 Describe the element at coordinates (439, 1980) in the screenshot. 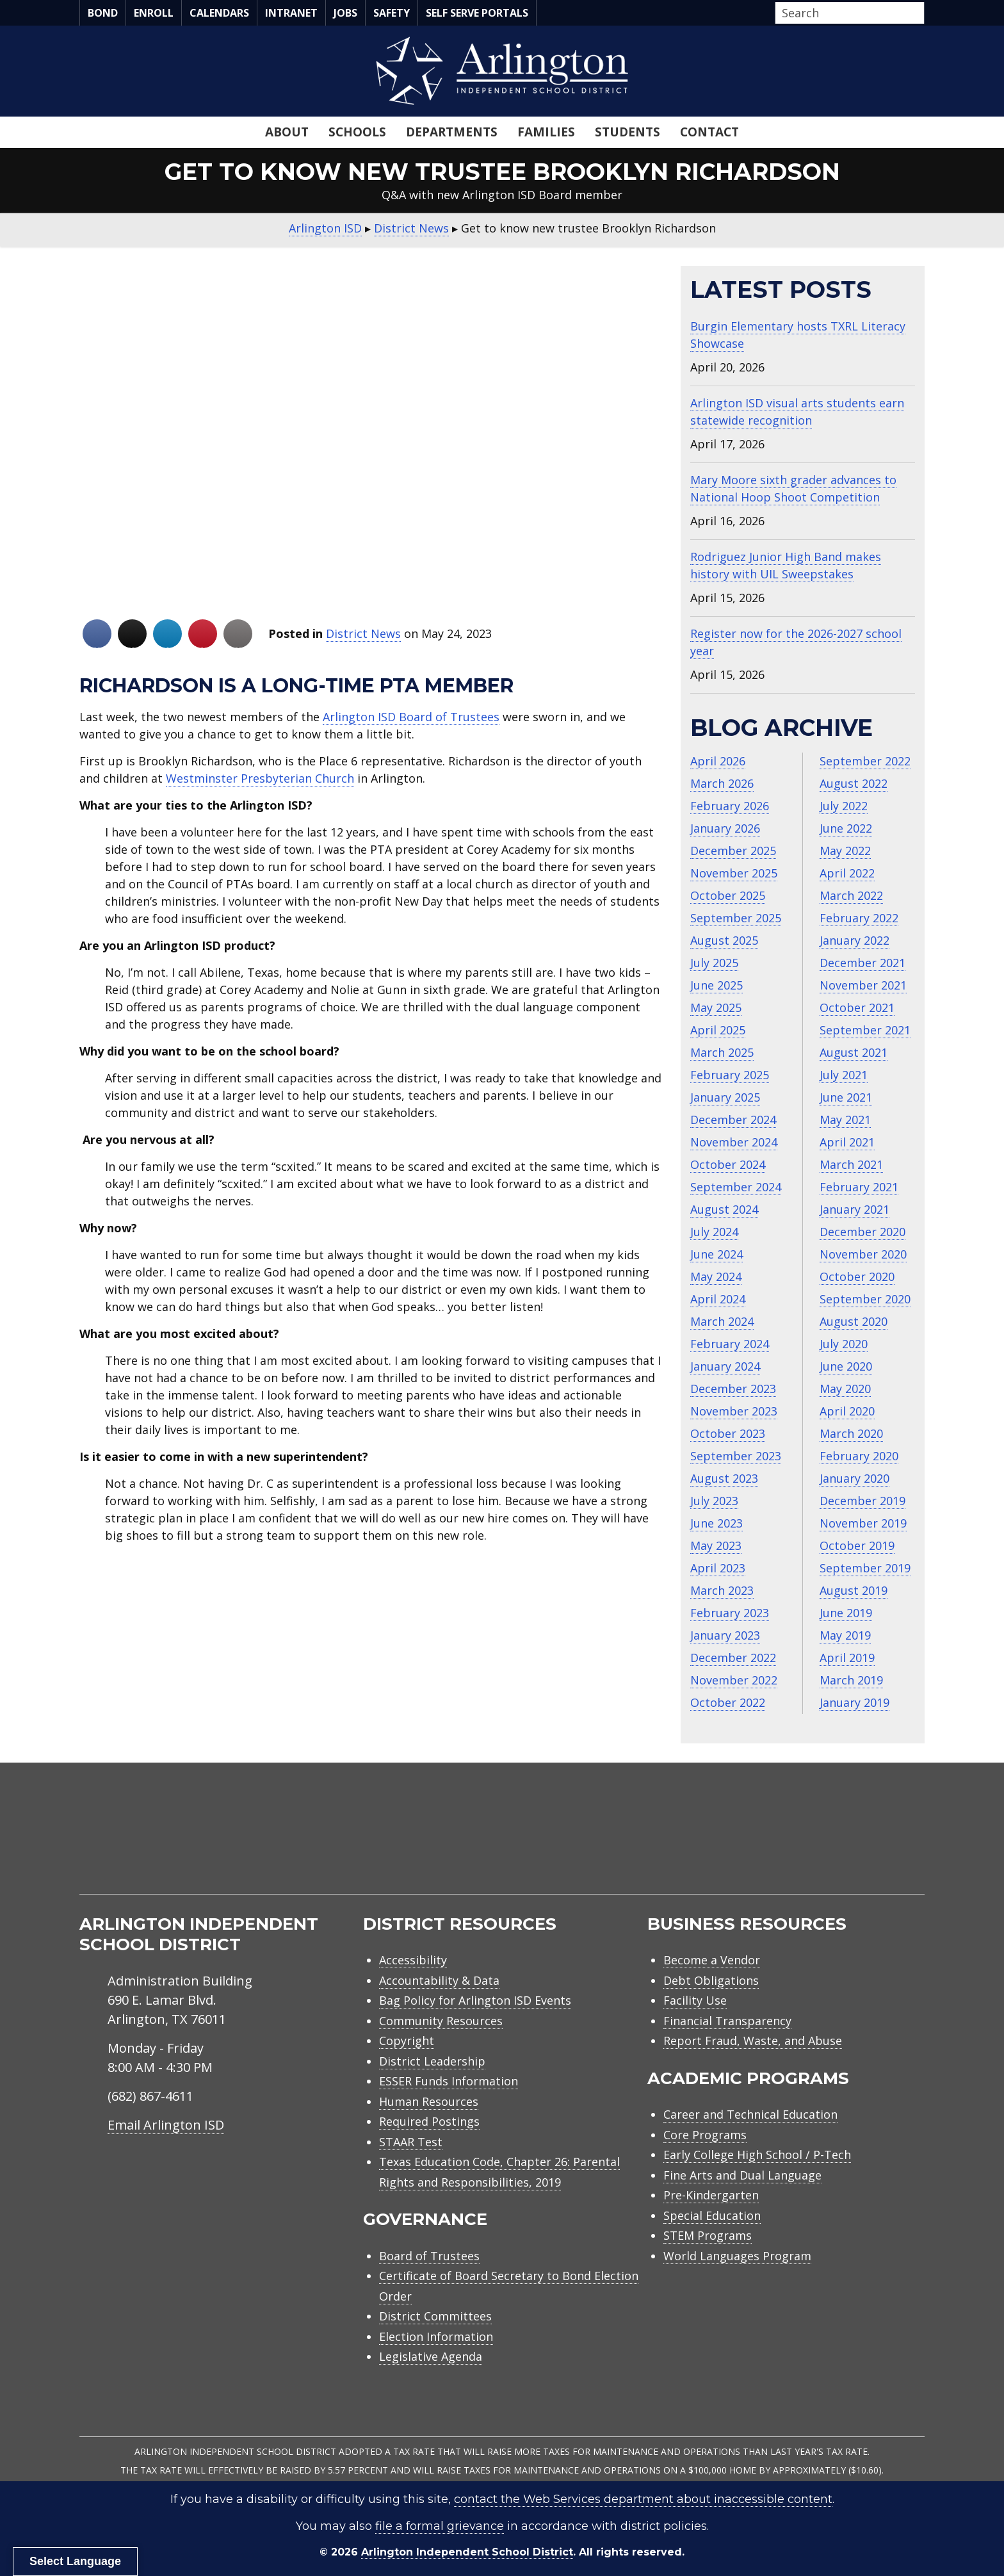

I see `Accountability & Data` at that location.